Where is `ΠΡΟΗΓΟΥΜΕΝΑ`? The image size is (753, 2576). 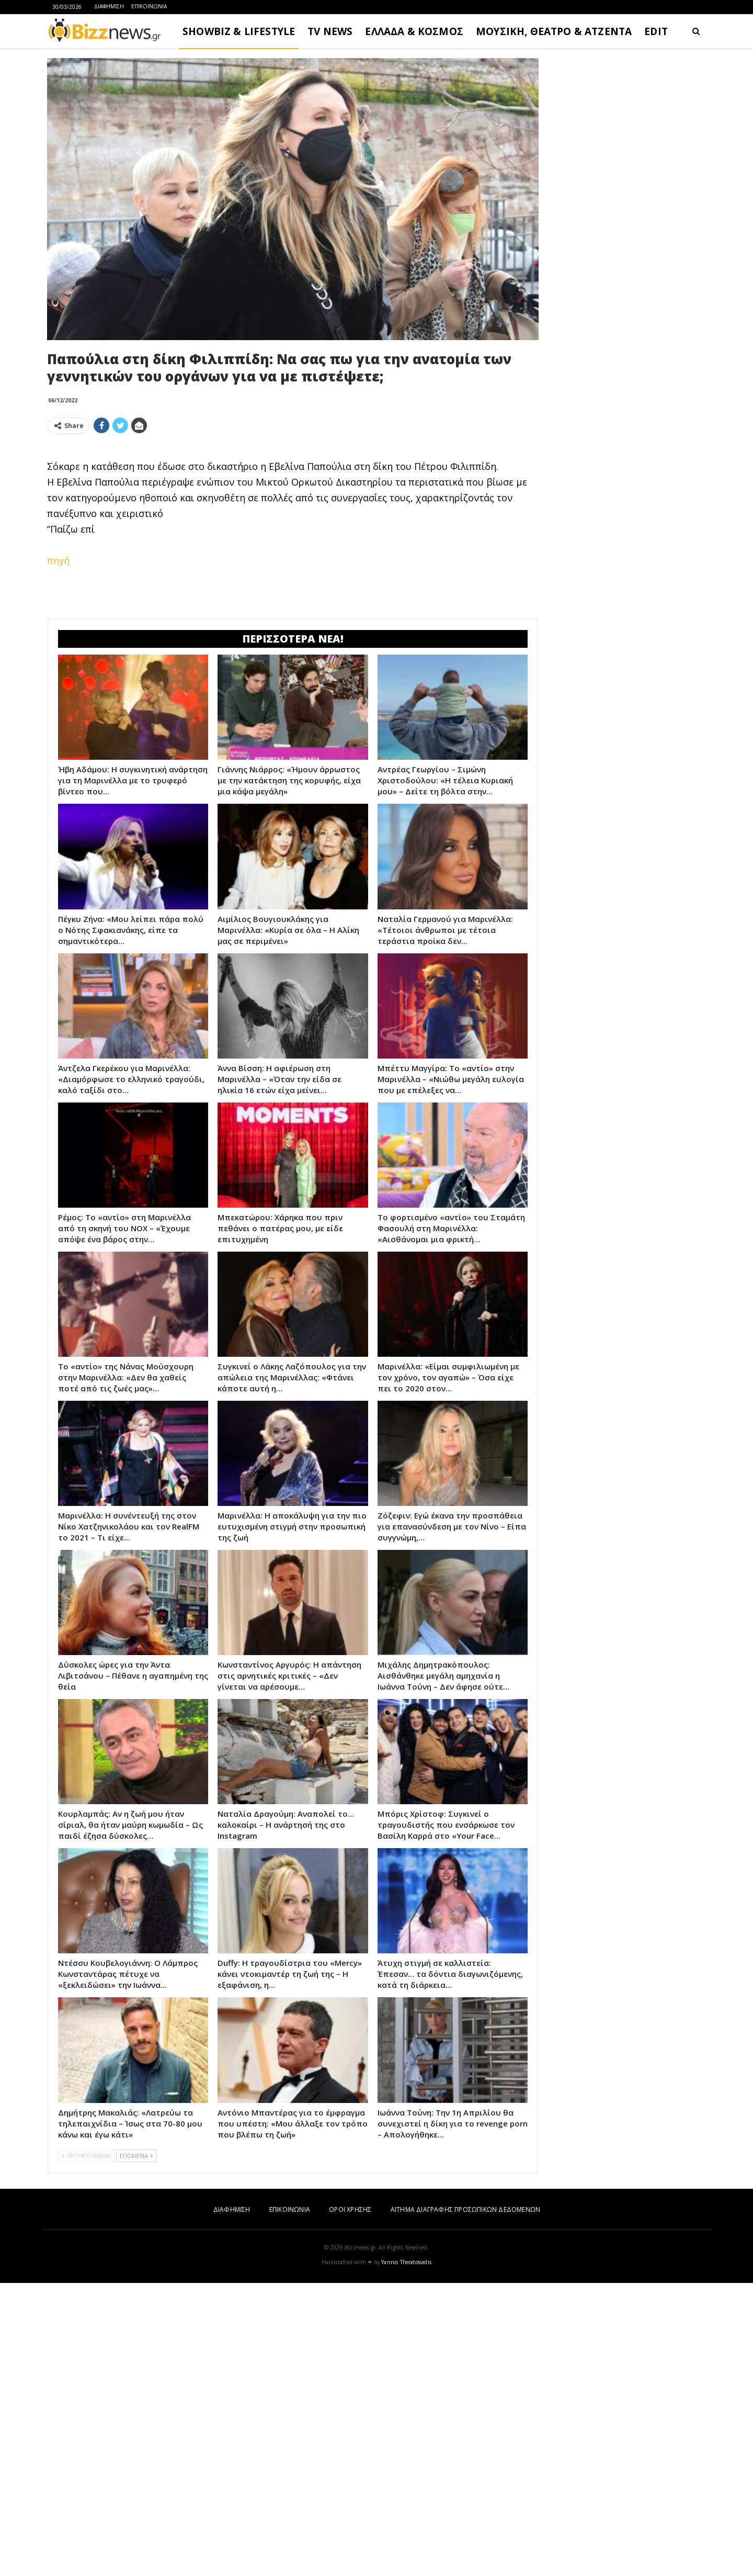
ΠΡΟΗΓΟΥΜΕΝΑ is located at coordinates (86, 2449).